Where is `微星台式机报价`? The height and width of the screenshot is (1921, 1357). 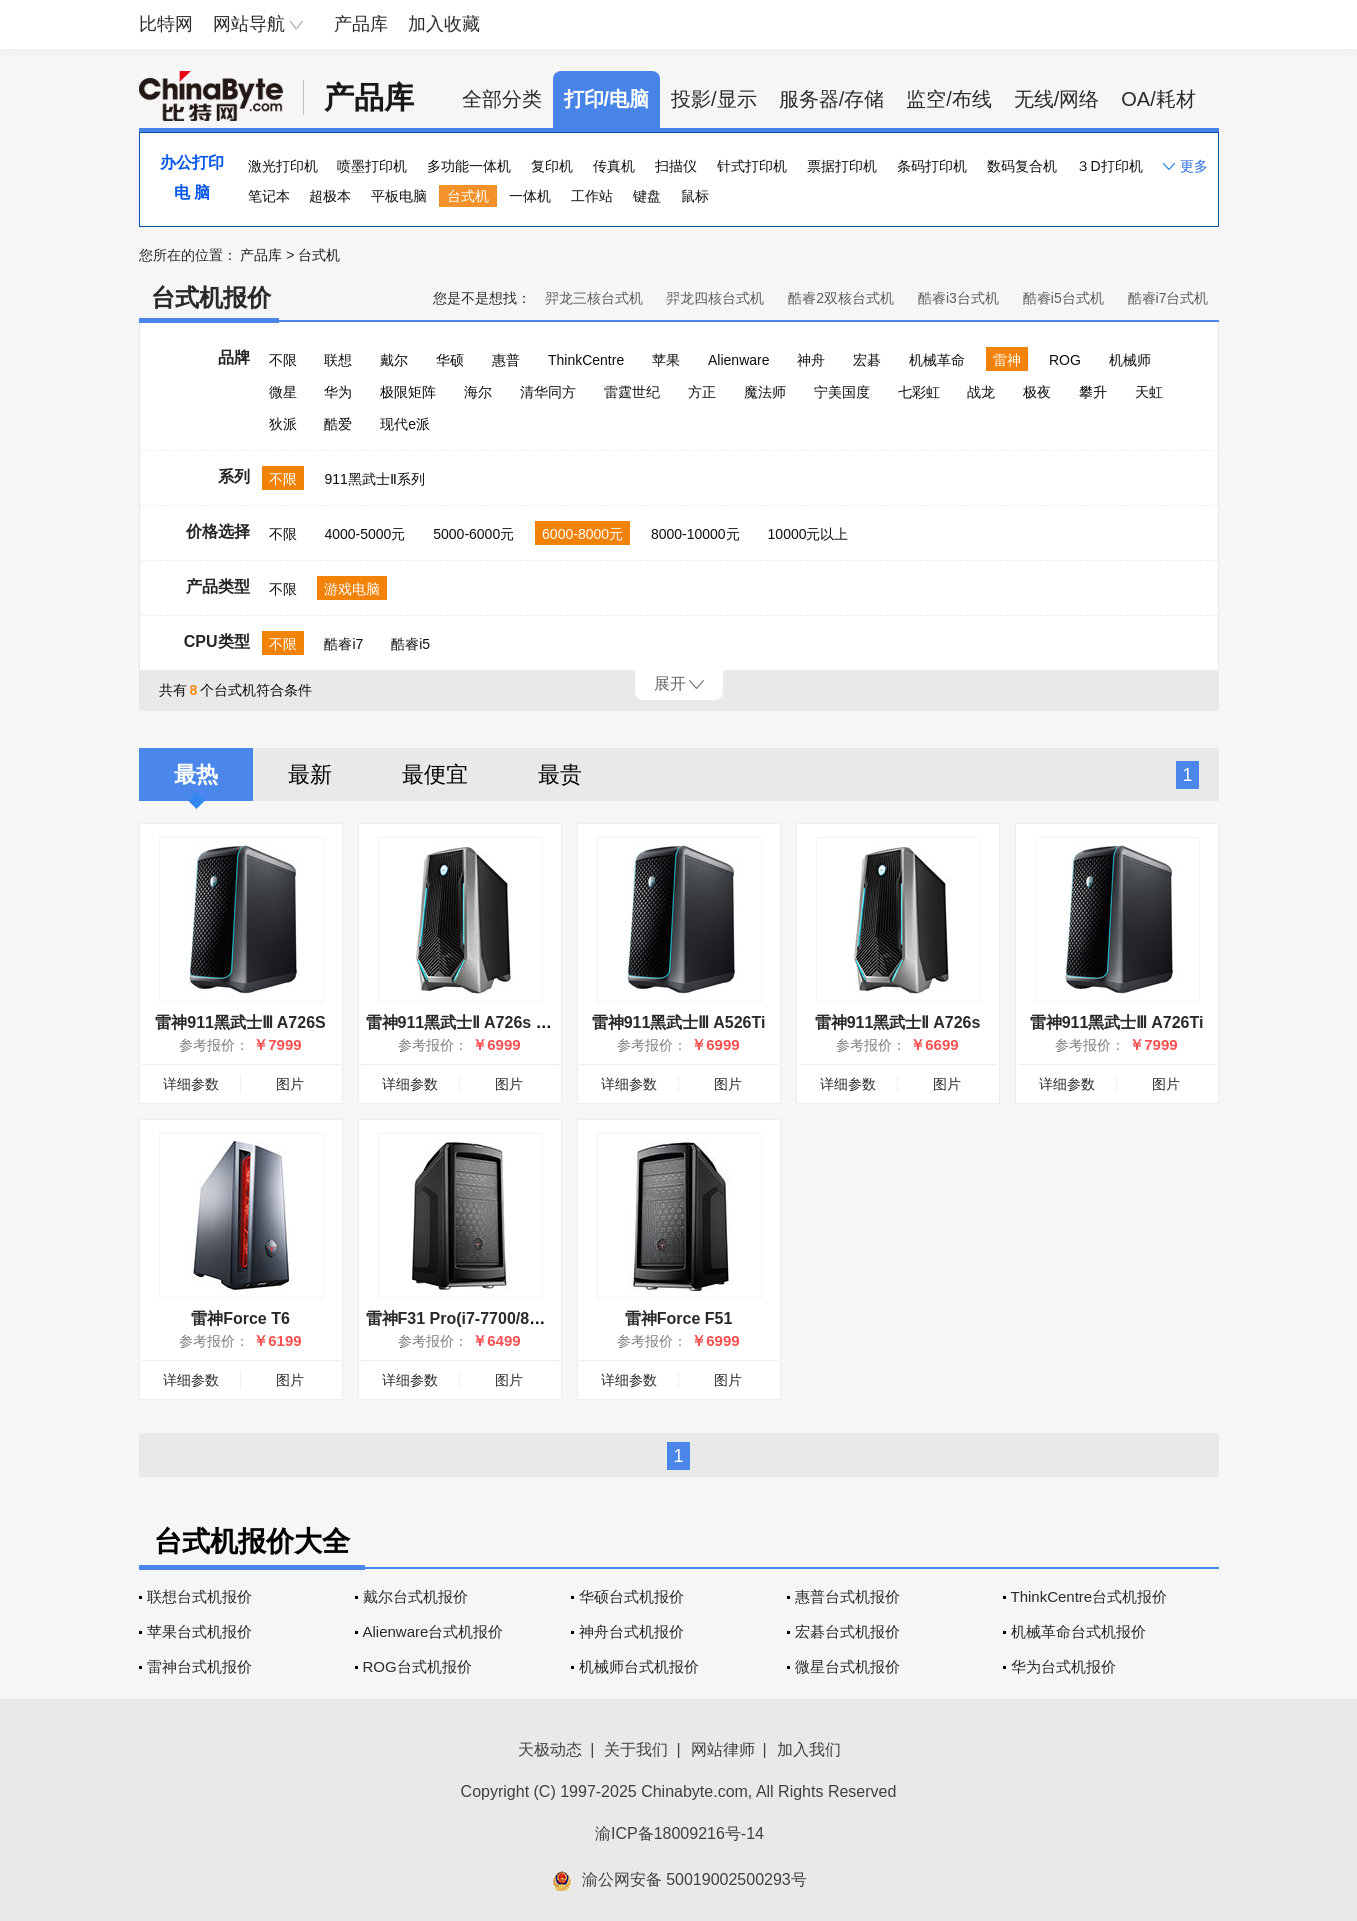 微星台式机报价 is located at coordinates (847, 1666).